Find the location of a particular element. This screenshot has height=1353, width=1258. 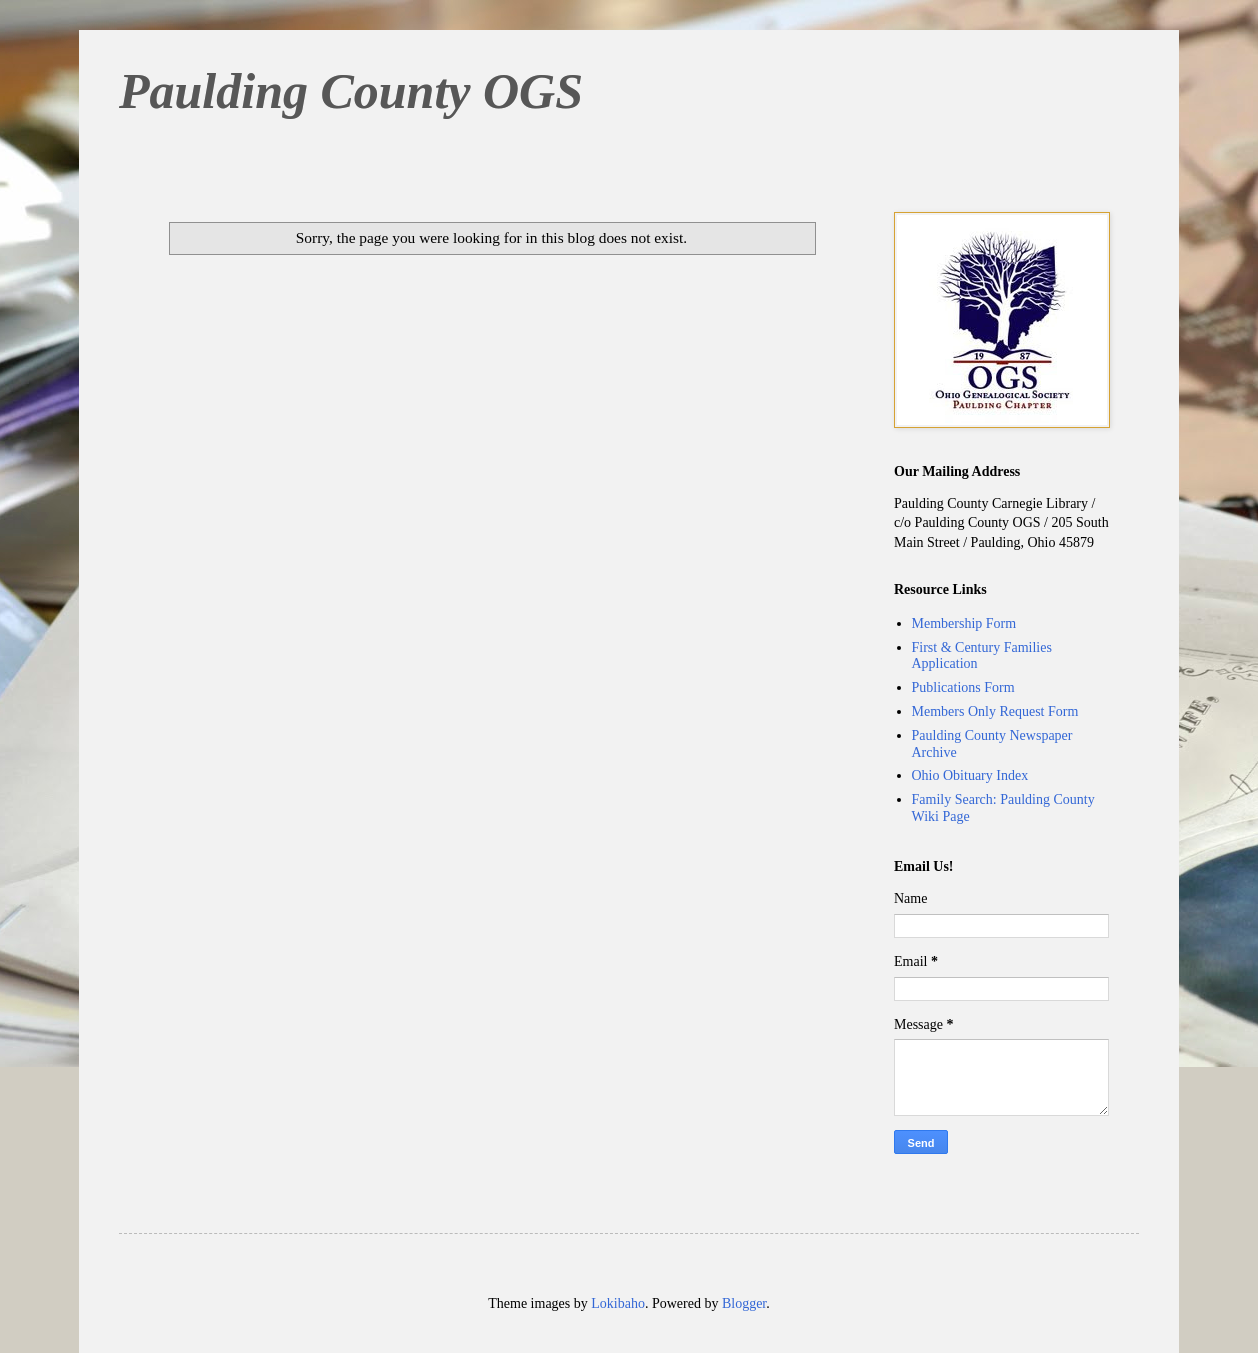

Membership Form is located at coordinates (964, 623).